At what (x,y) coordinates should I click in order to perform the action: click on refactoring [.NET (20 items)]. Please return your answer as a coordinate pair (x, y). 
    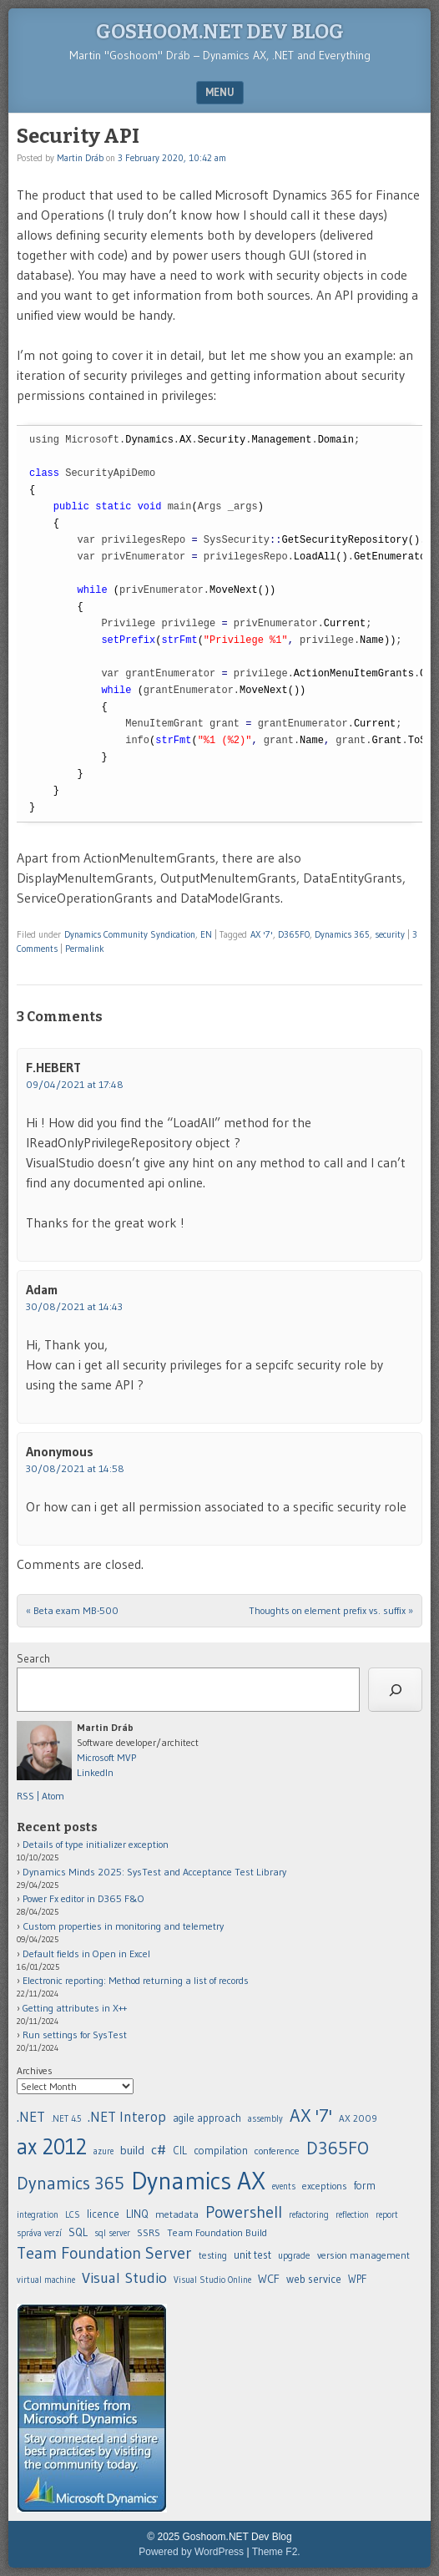
    Looking at the image, I should click on (309, 2214).